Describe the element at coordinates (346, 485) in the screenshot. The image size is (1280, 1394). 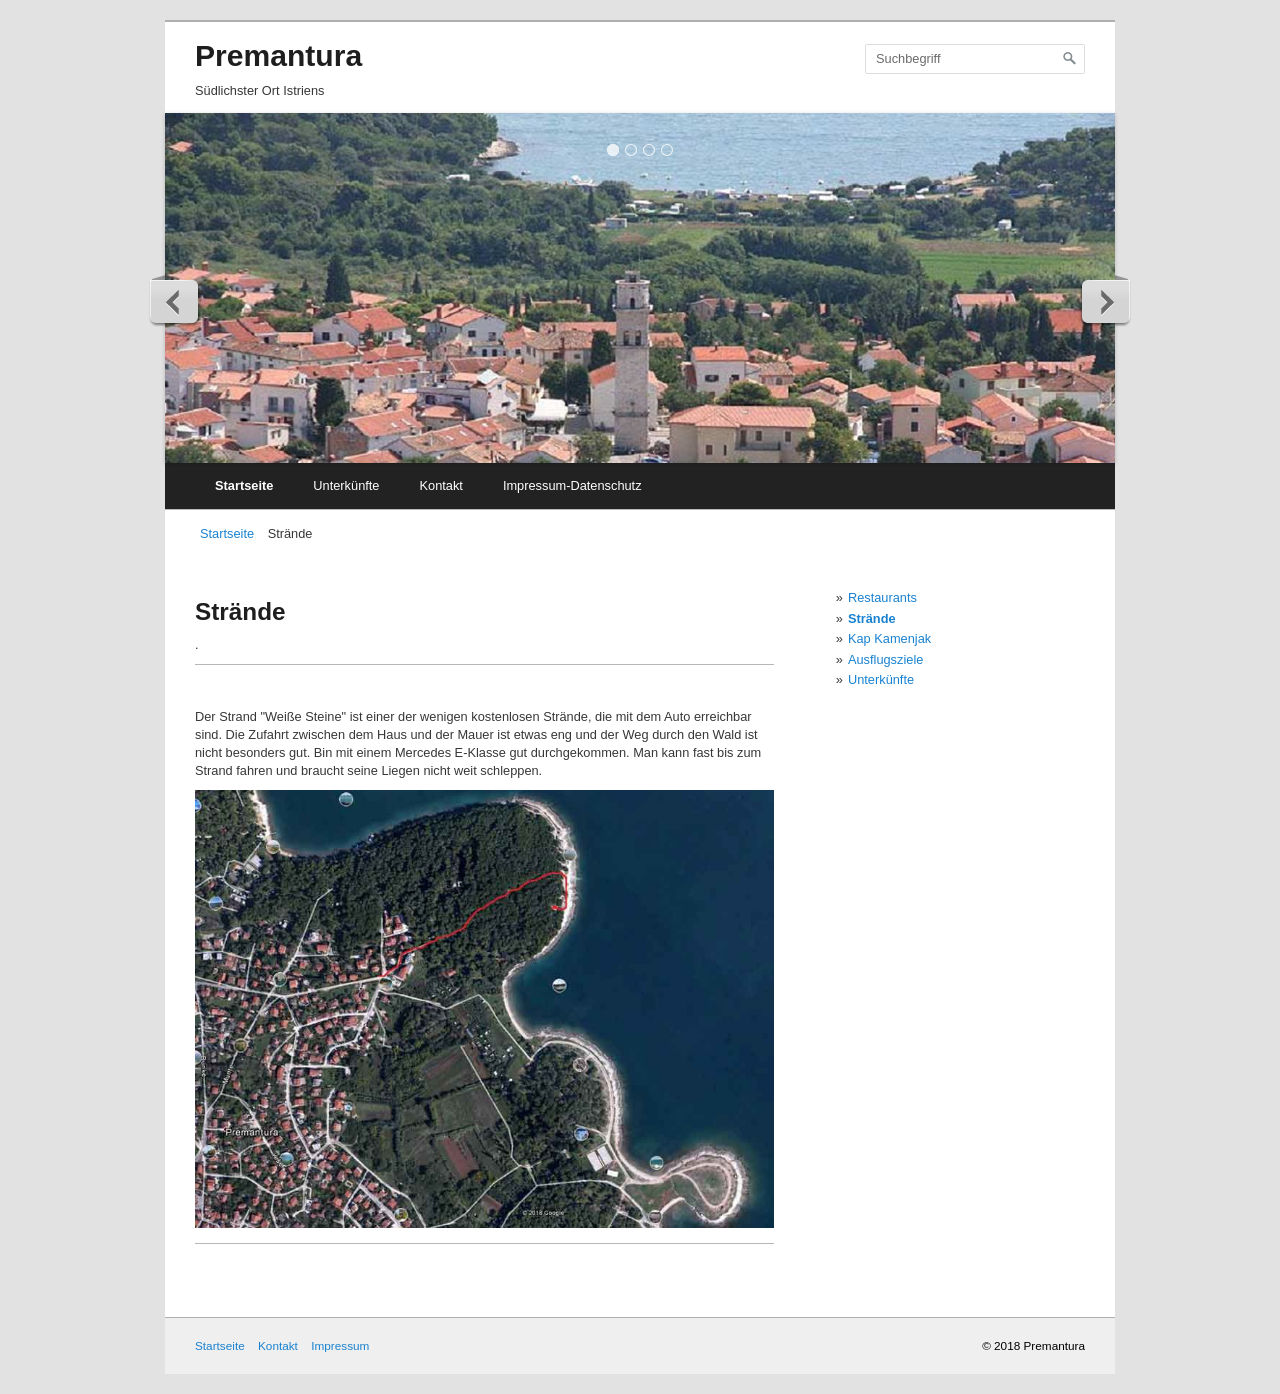
I see `Unterkünfte` at that location.